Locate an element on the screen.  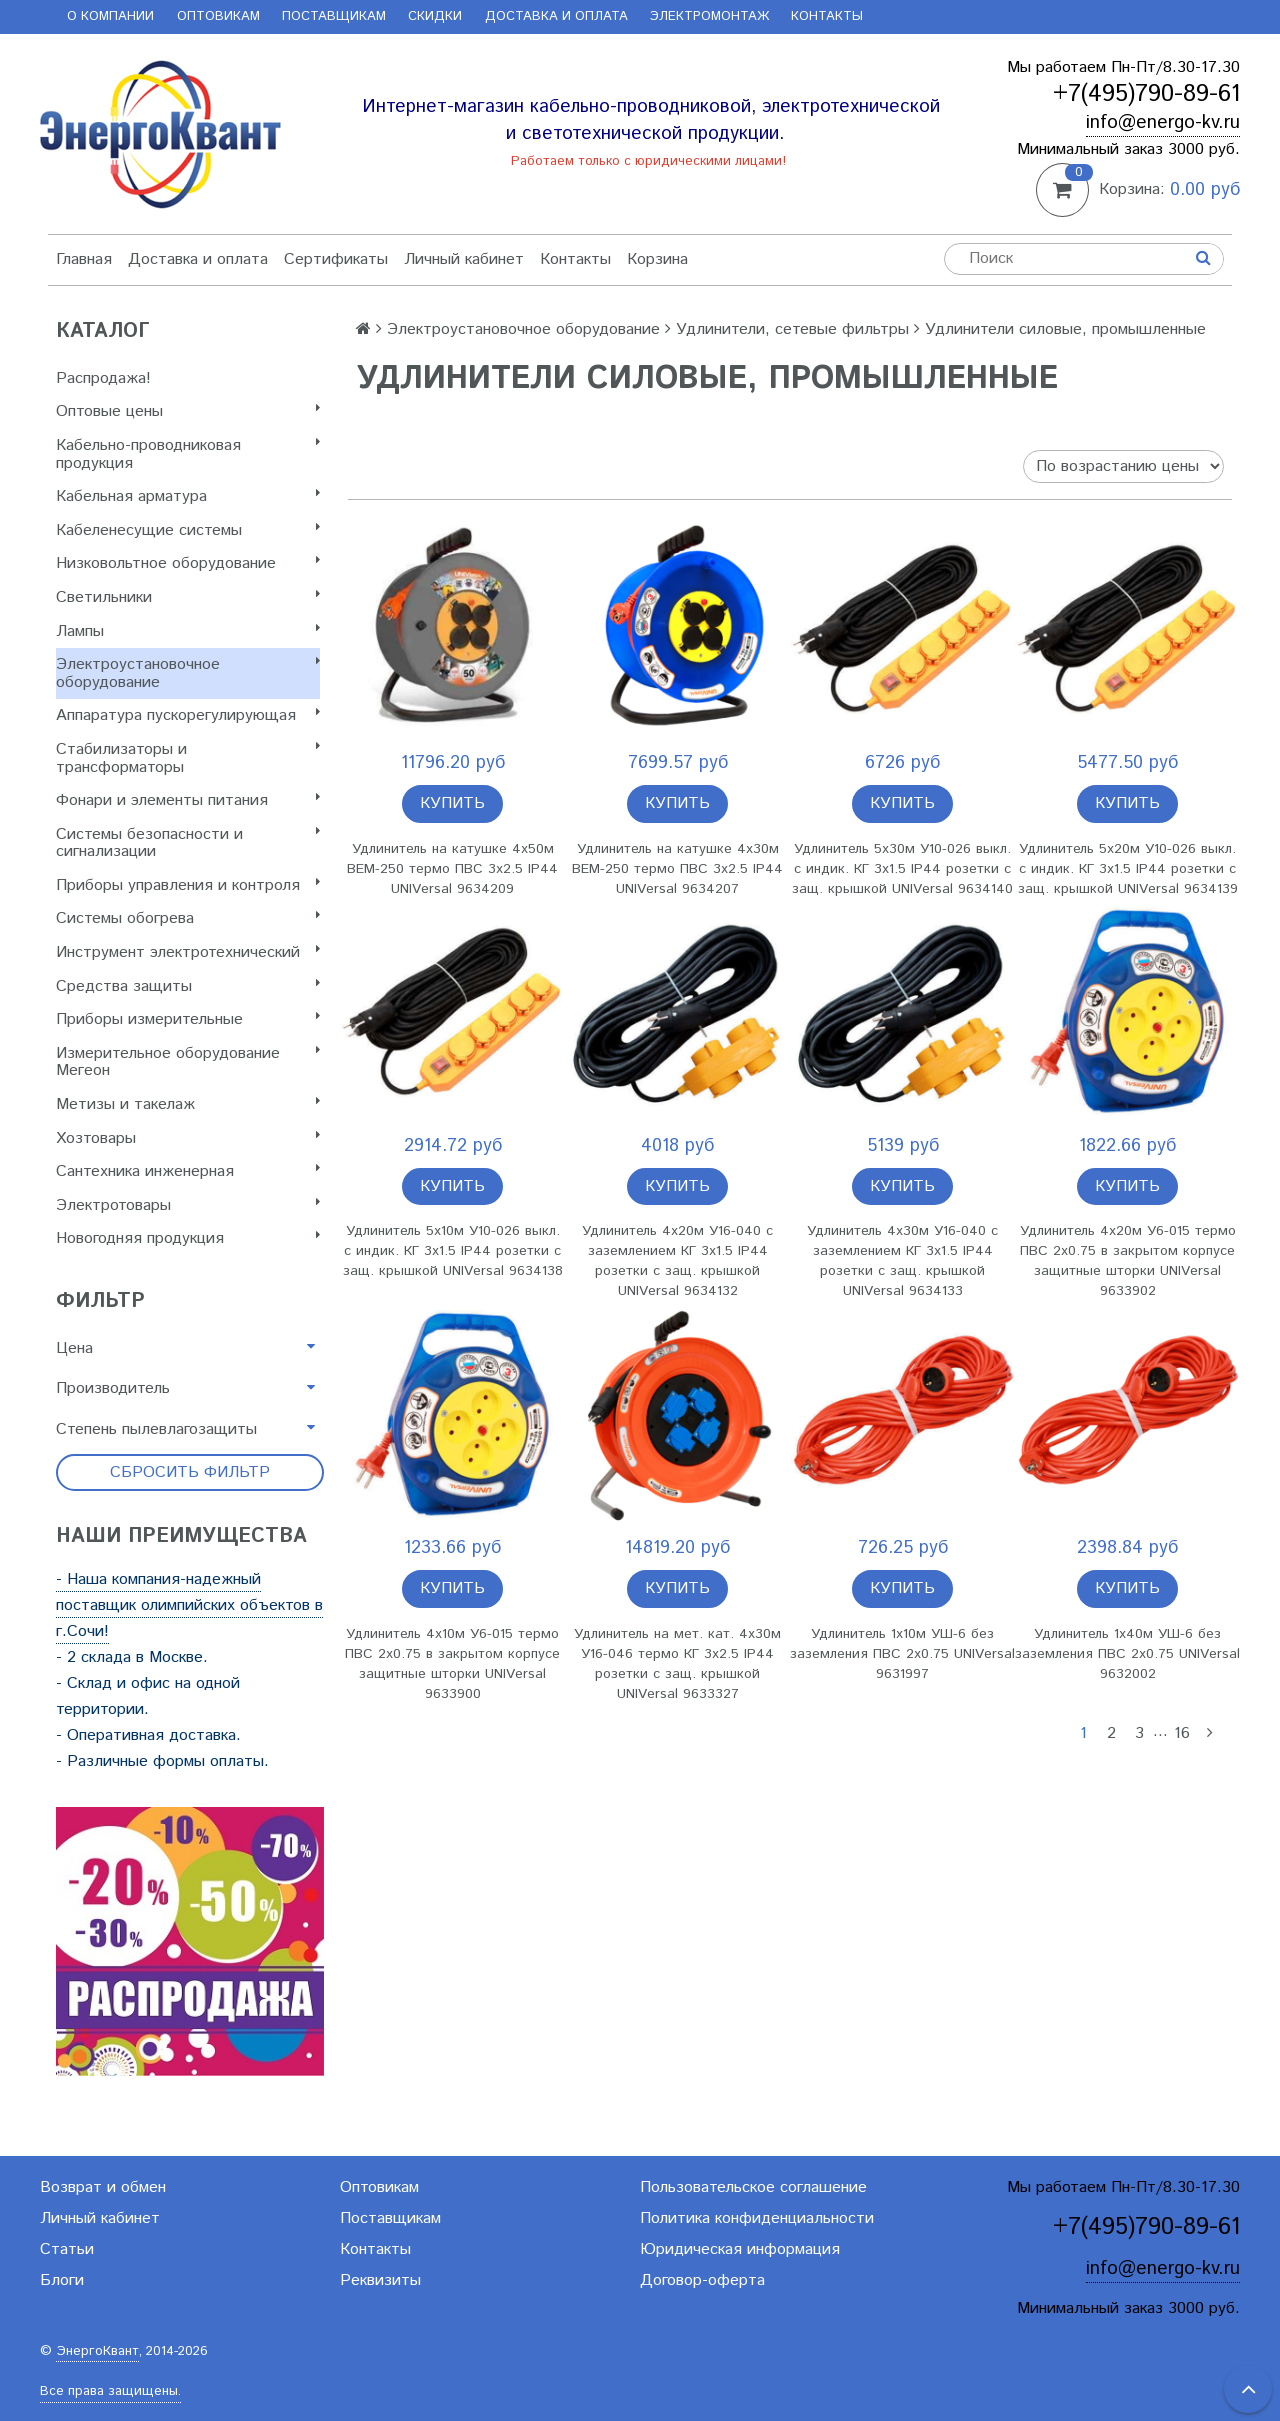
Договор-оферта is located at coordinates (702, 2280).